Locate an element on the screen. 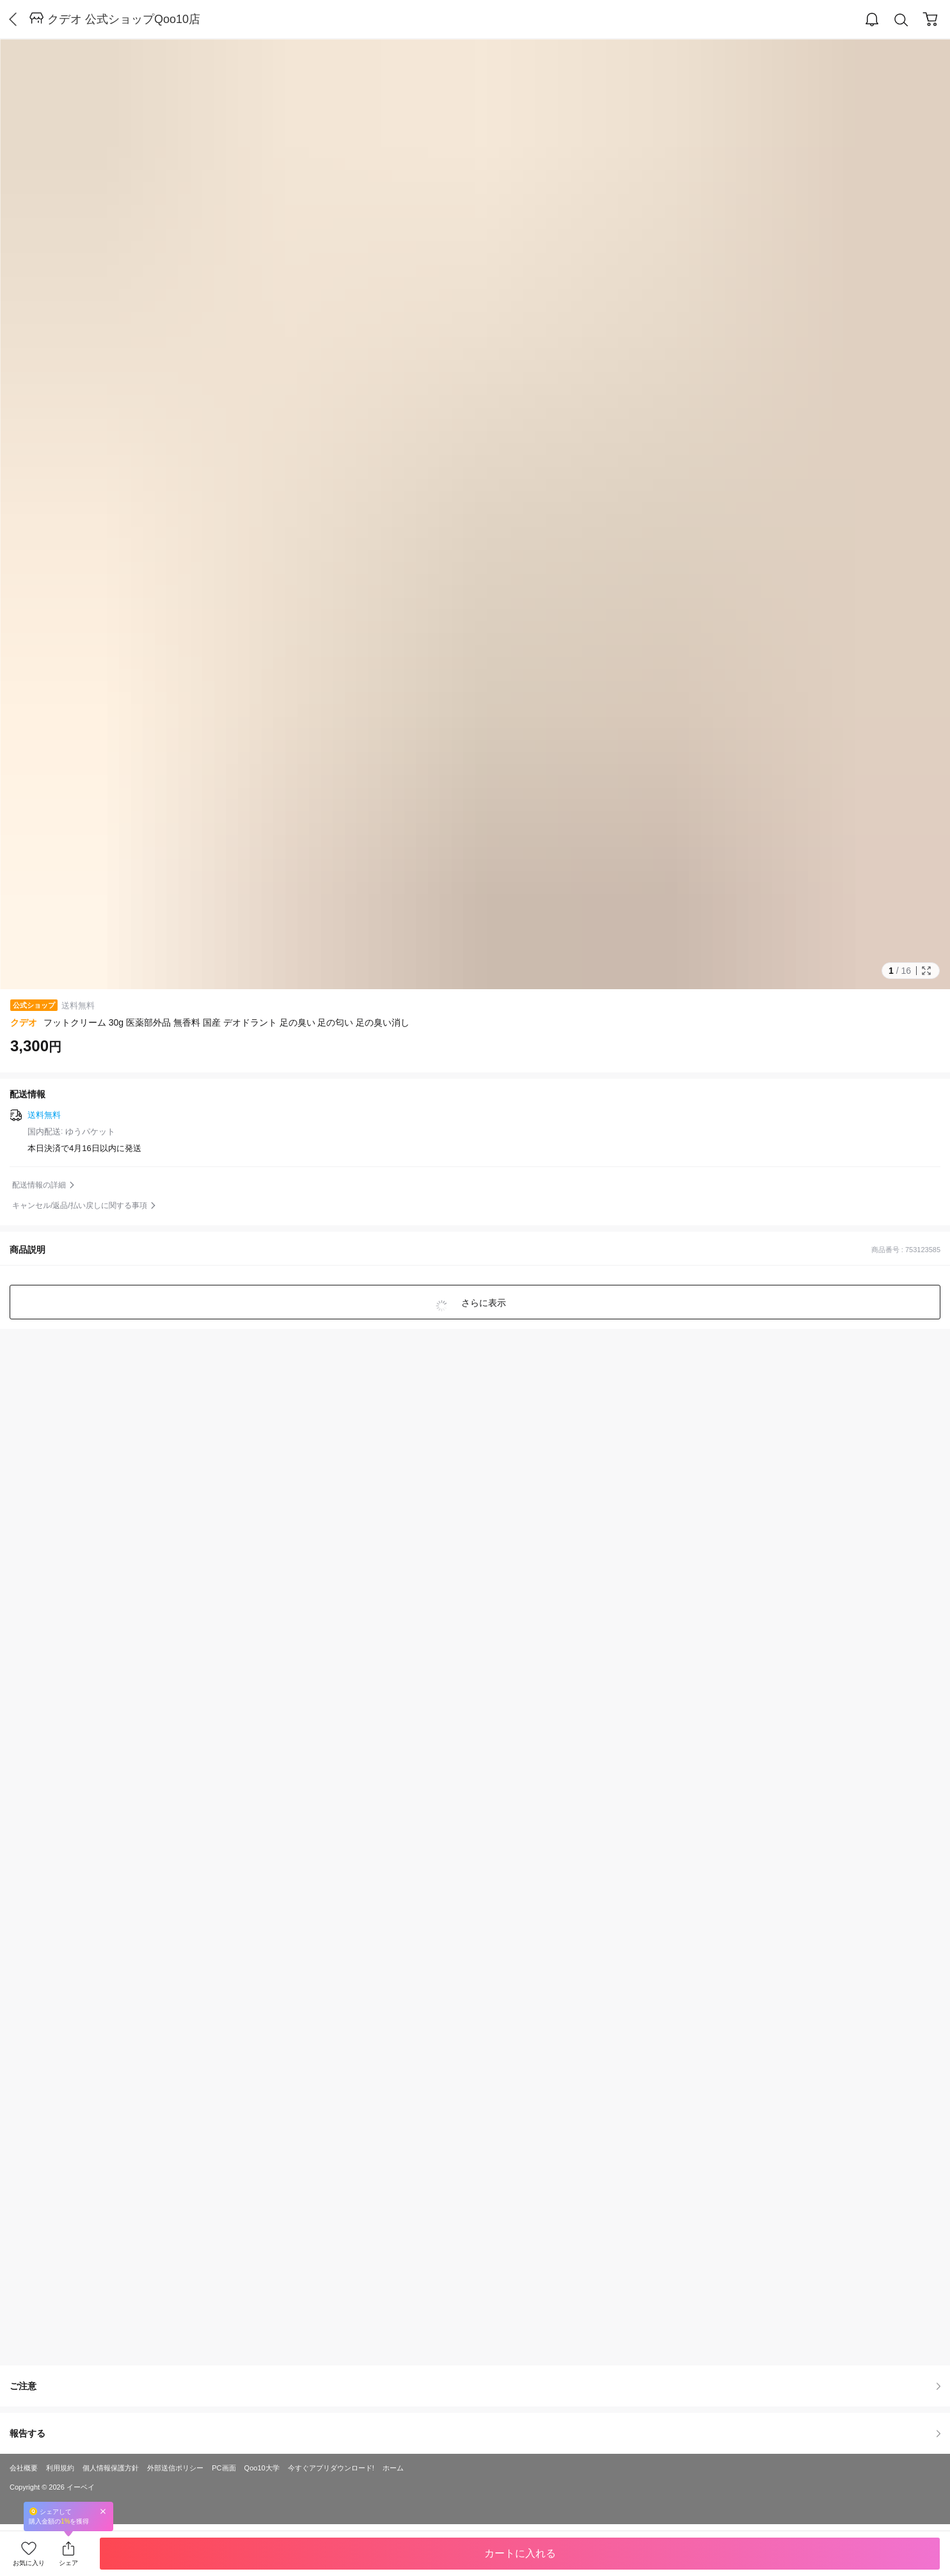 This screenshot has height=2576, width=950. 今すぐアプリダウンロード! is located at coordinates (331, 2468).